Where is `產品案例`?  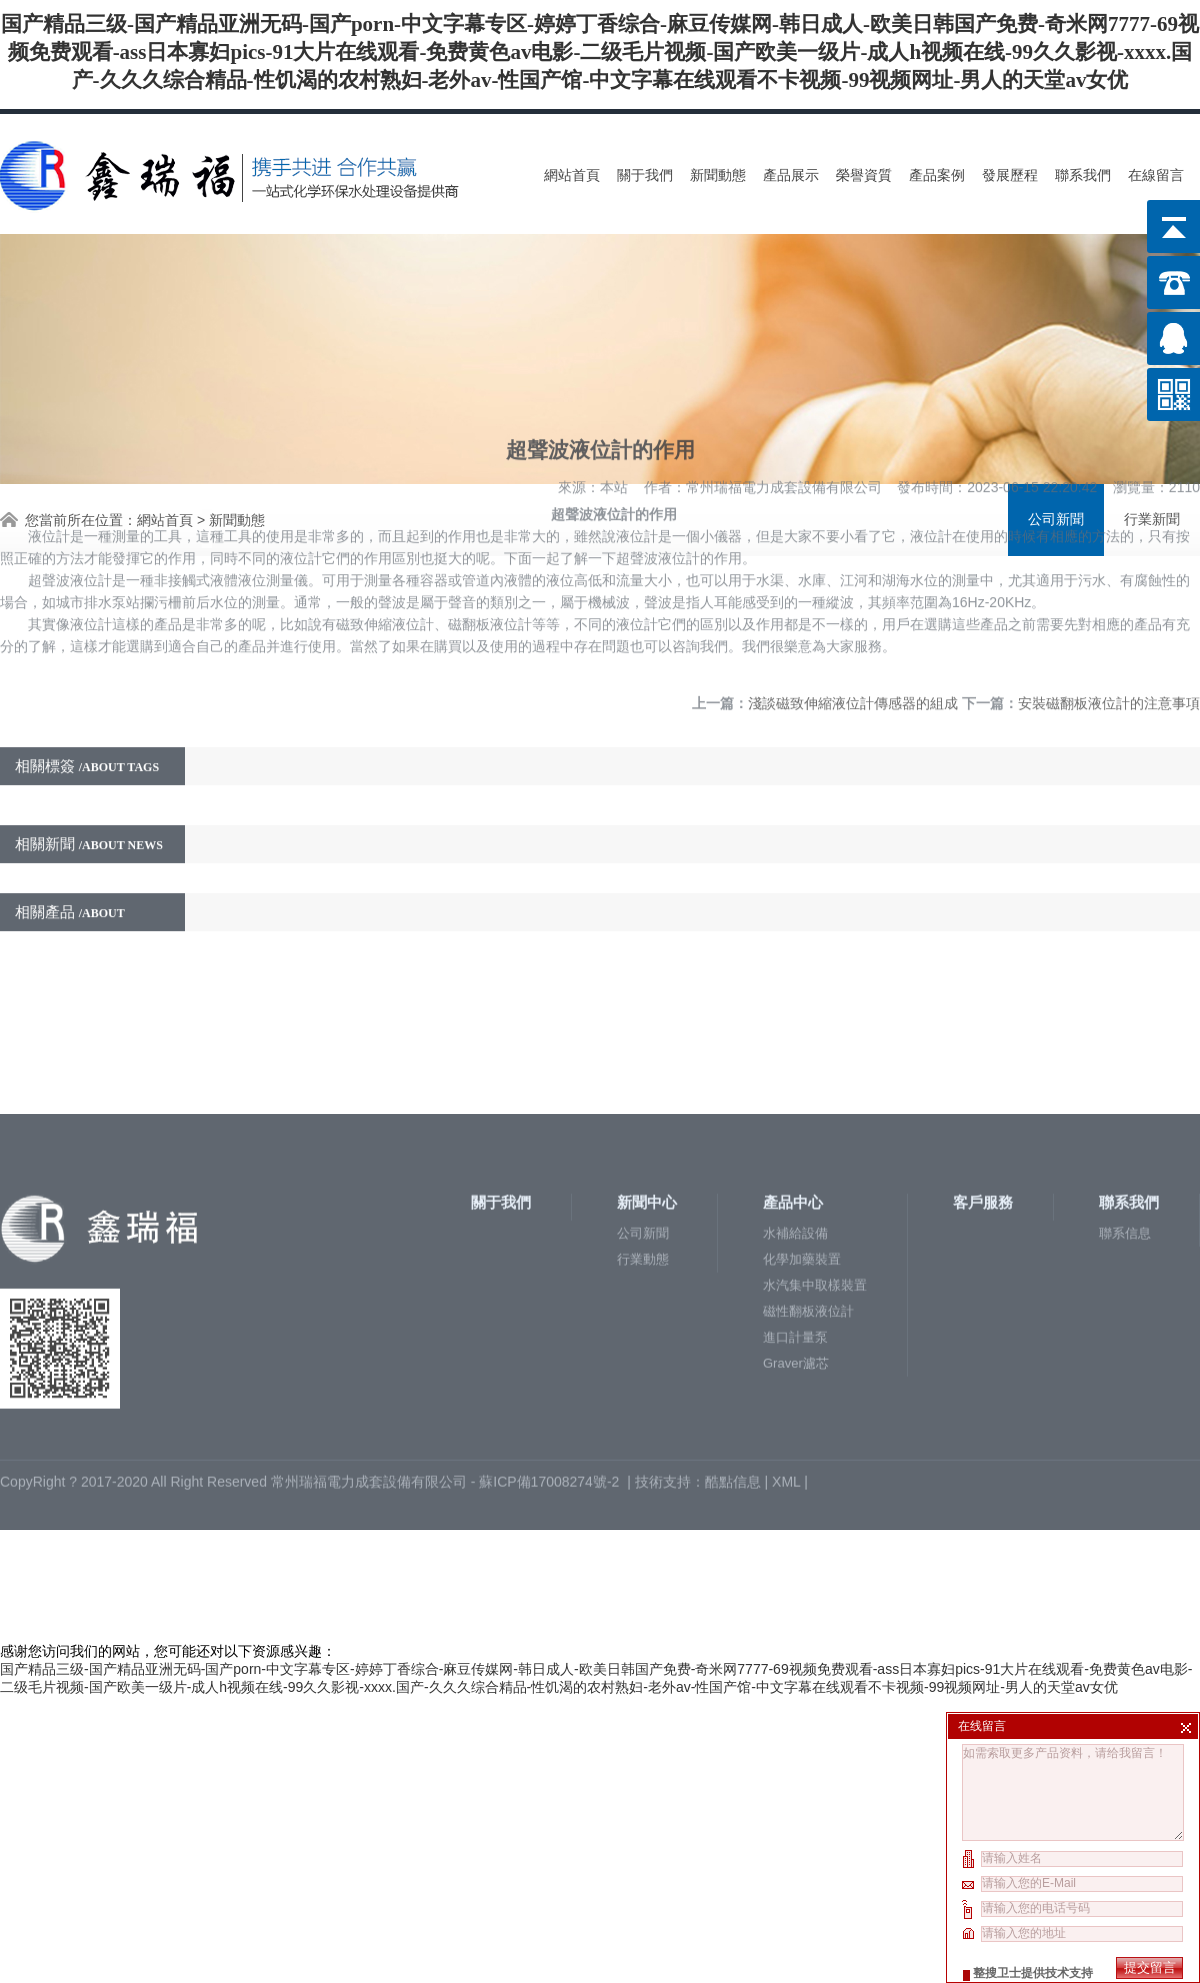
產品案例 is located at coordinates (937, 175).